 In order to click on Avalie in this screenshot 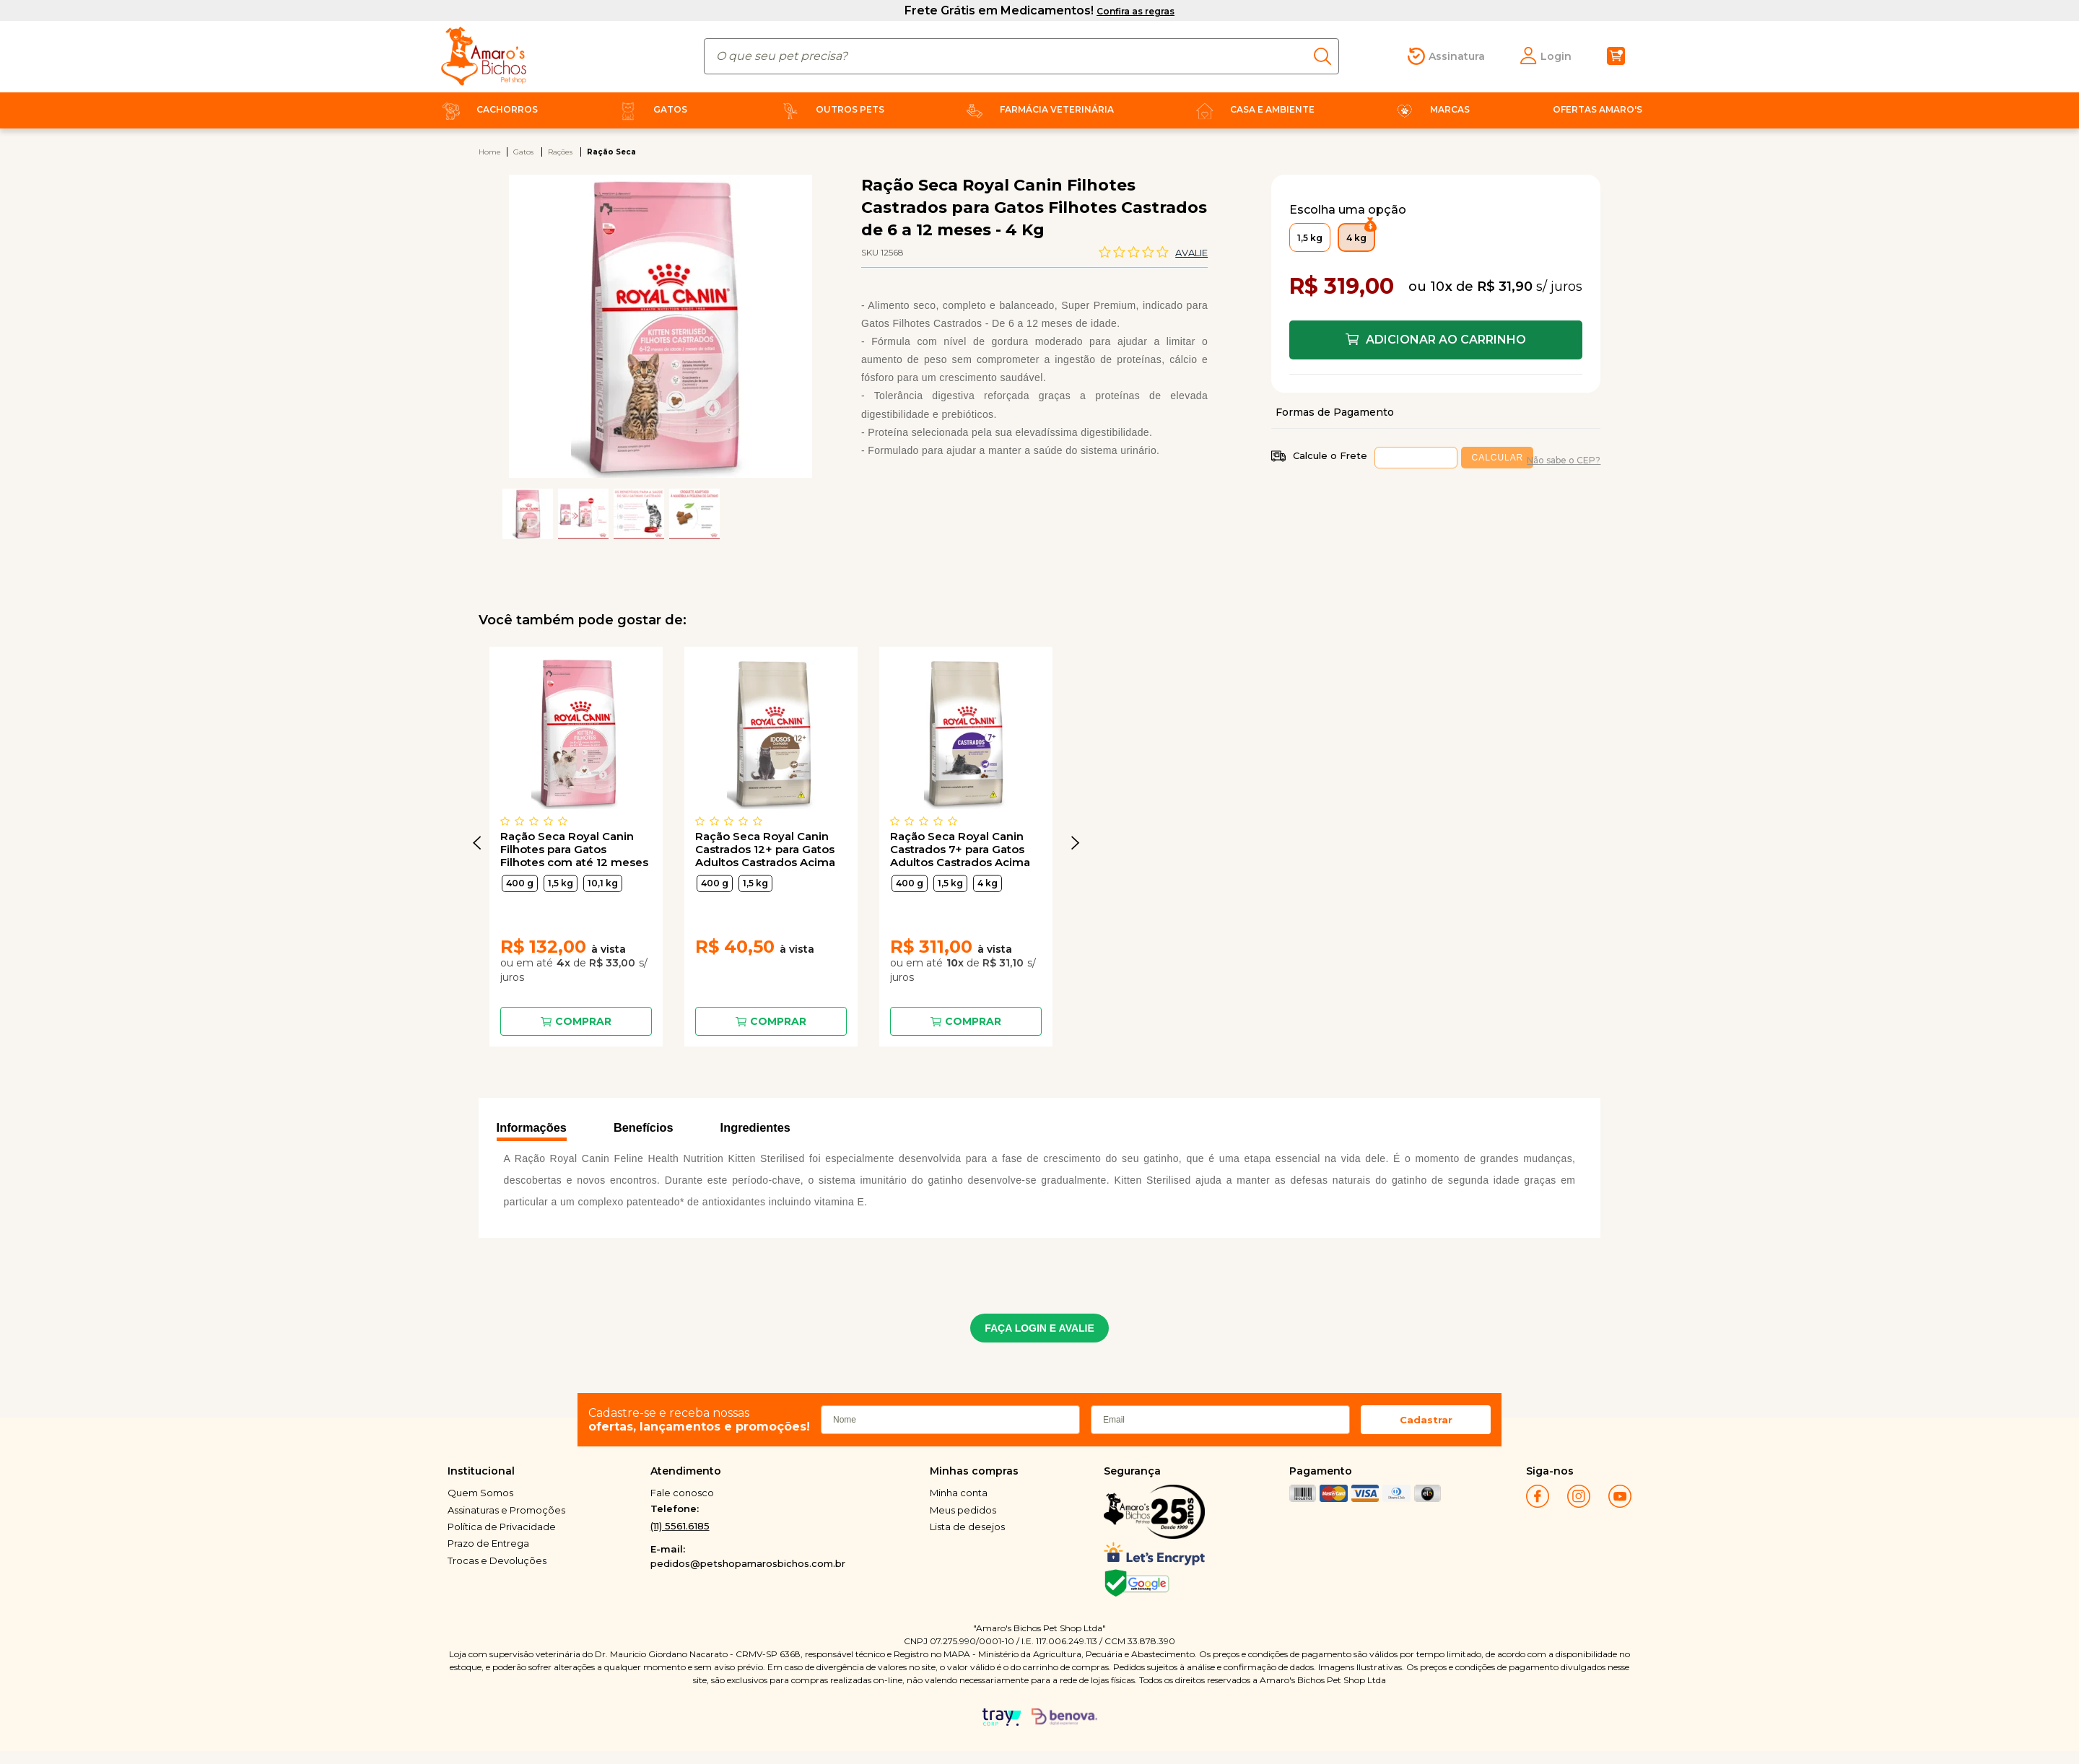, I will do `click(1191, 252)`.